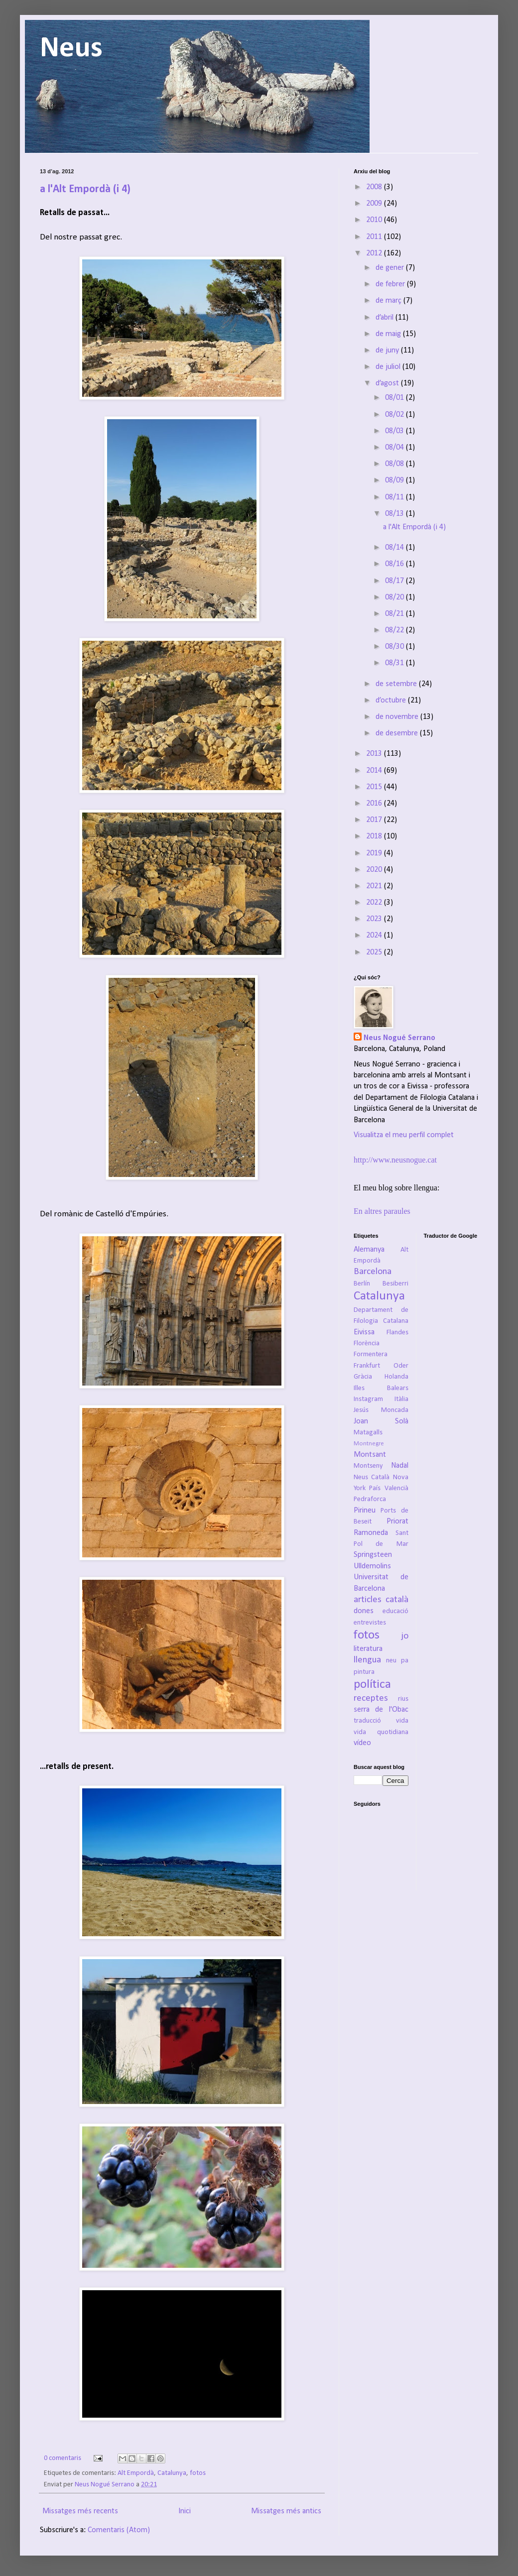  I want to click on 2019, so click(375, 853).